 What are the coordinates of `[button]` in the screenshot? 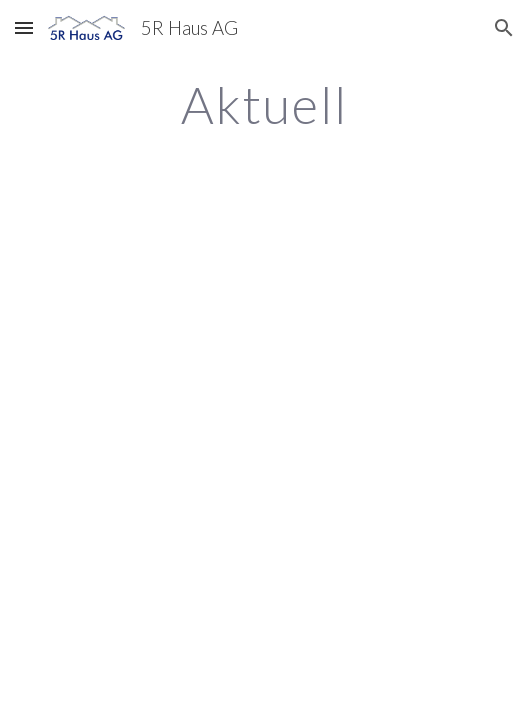 It's located at (24, 27).